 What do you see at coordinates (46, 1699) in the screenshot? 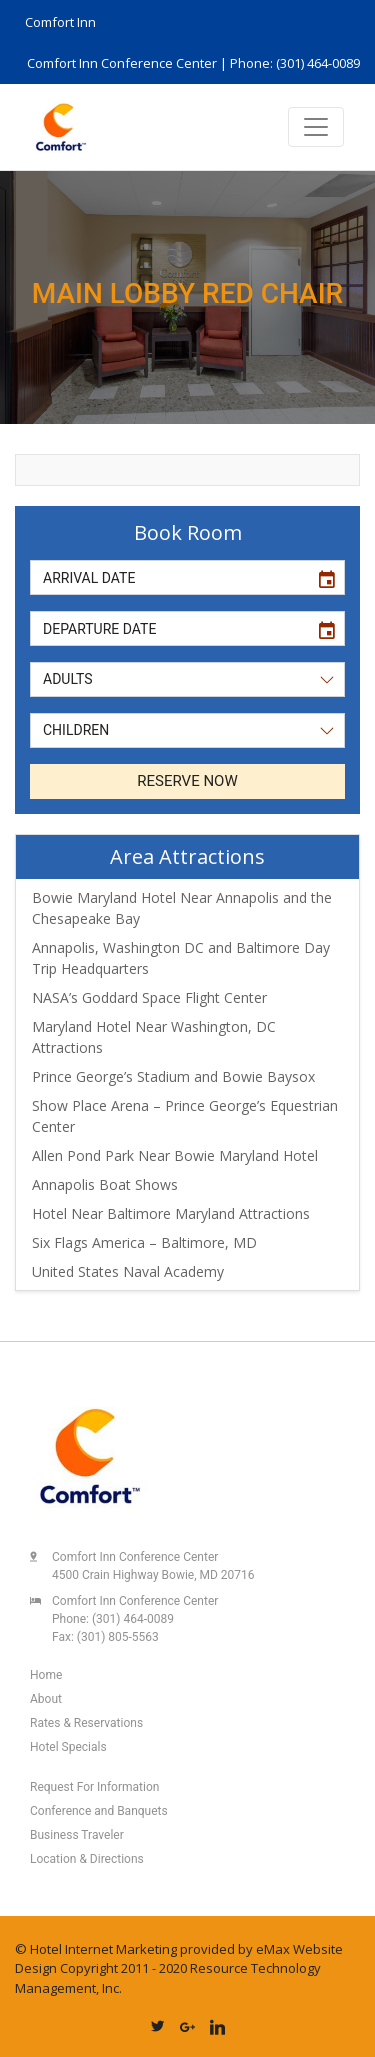
I see `About` at bounding box center [46, 1699].